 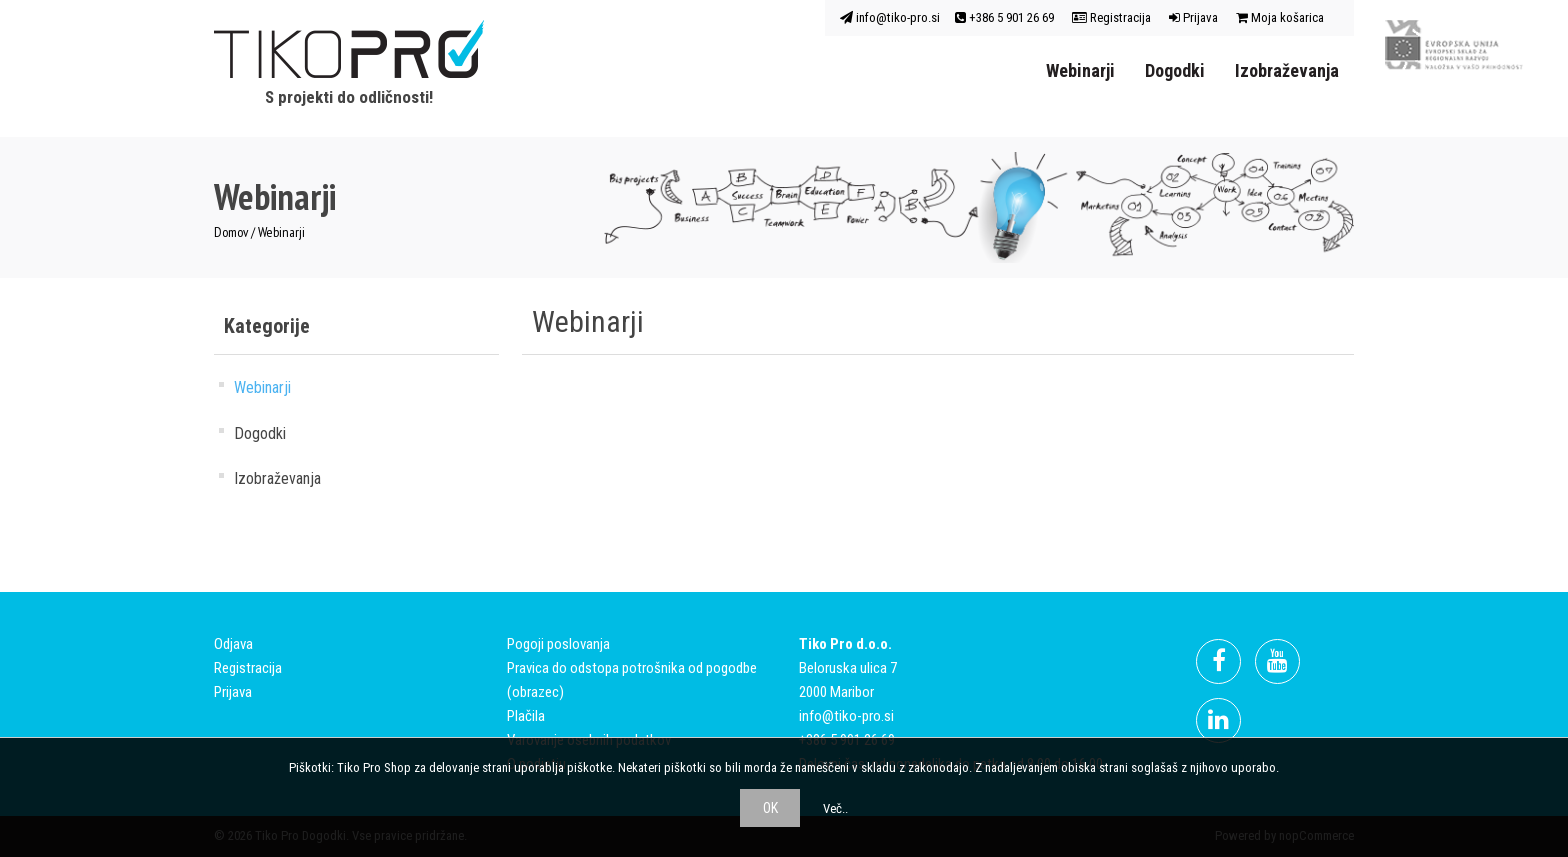 What do you see at coordinates (890, 17) in the screenshot?
I see `info@tiko-pro.si` at bounding box center [890, 17].